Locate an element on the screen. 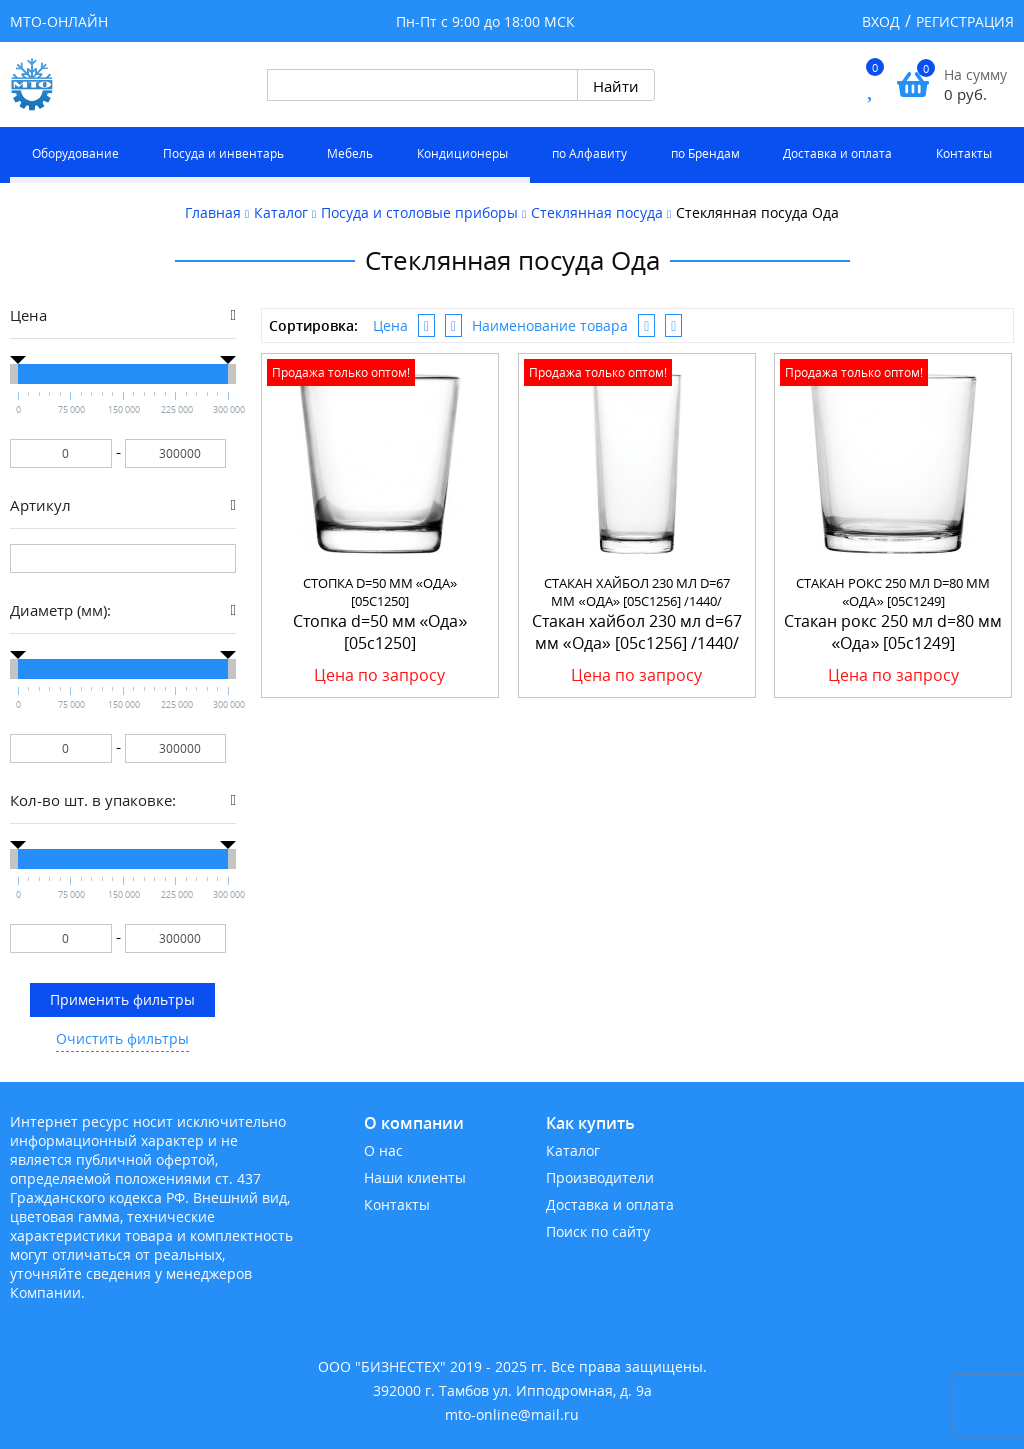 This screenshot has width=1024, height=1449. Цена is located at coordinates (390, 325).